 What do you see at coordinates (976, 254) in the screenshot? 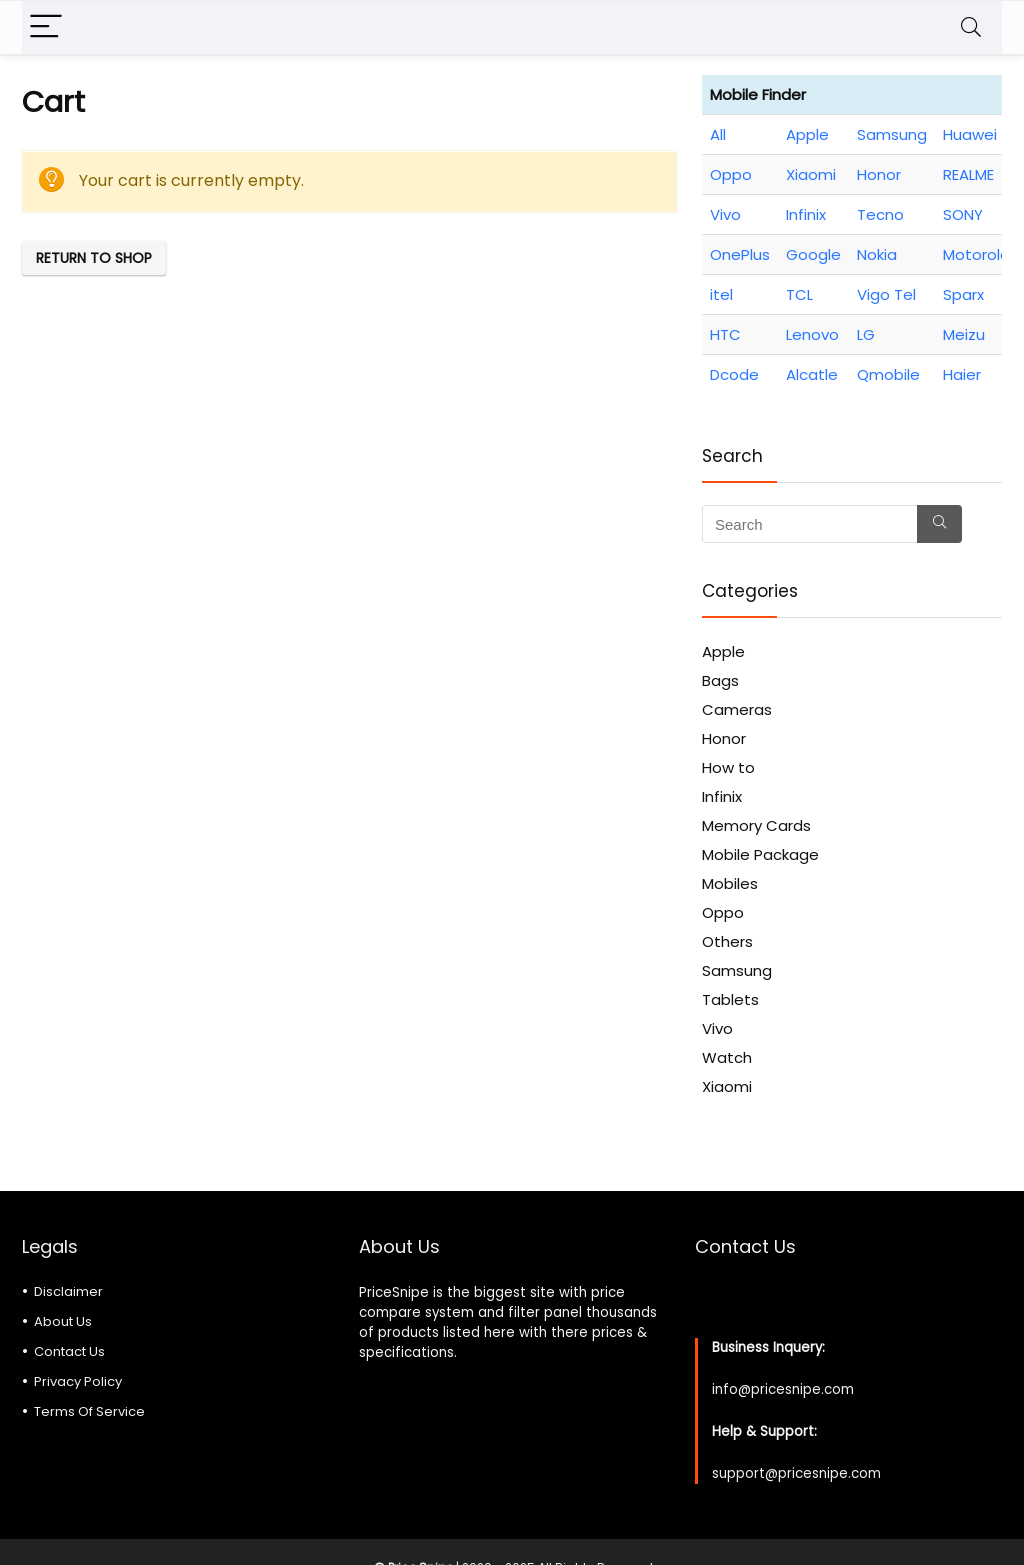
I see `Motorola` at bounding box center [976, 254].